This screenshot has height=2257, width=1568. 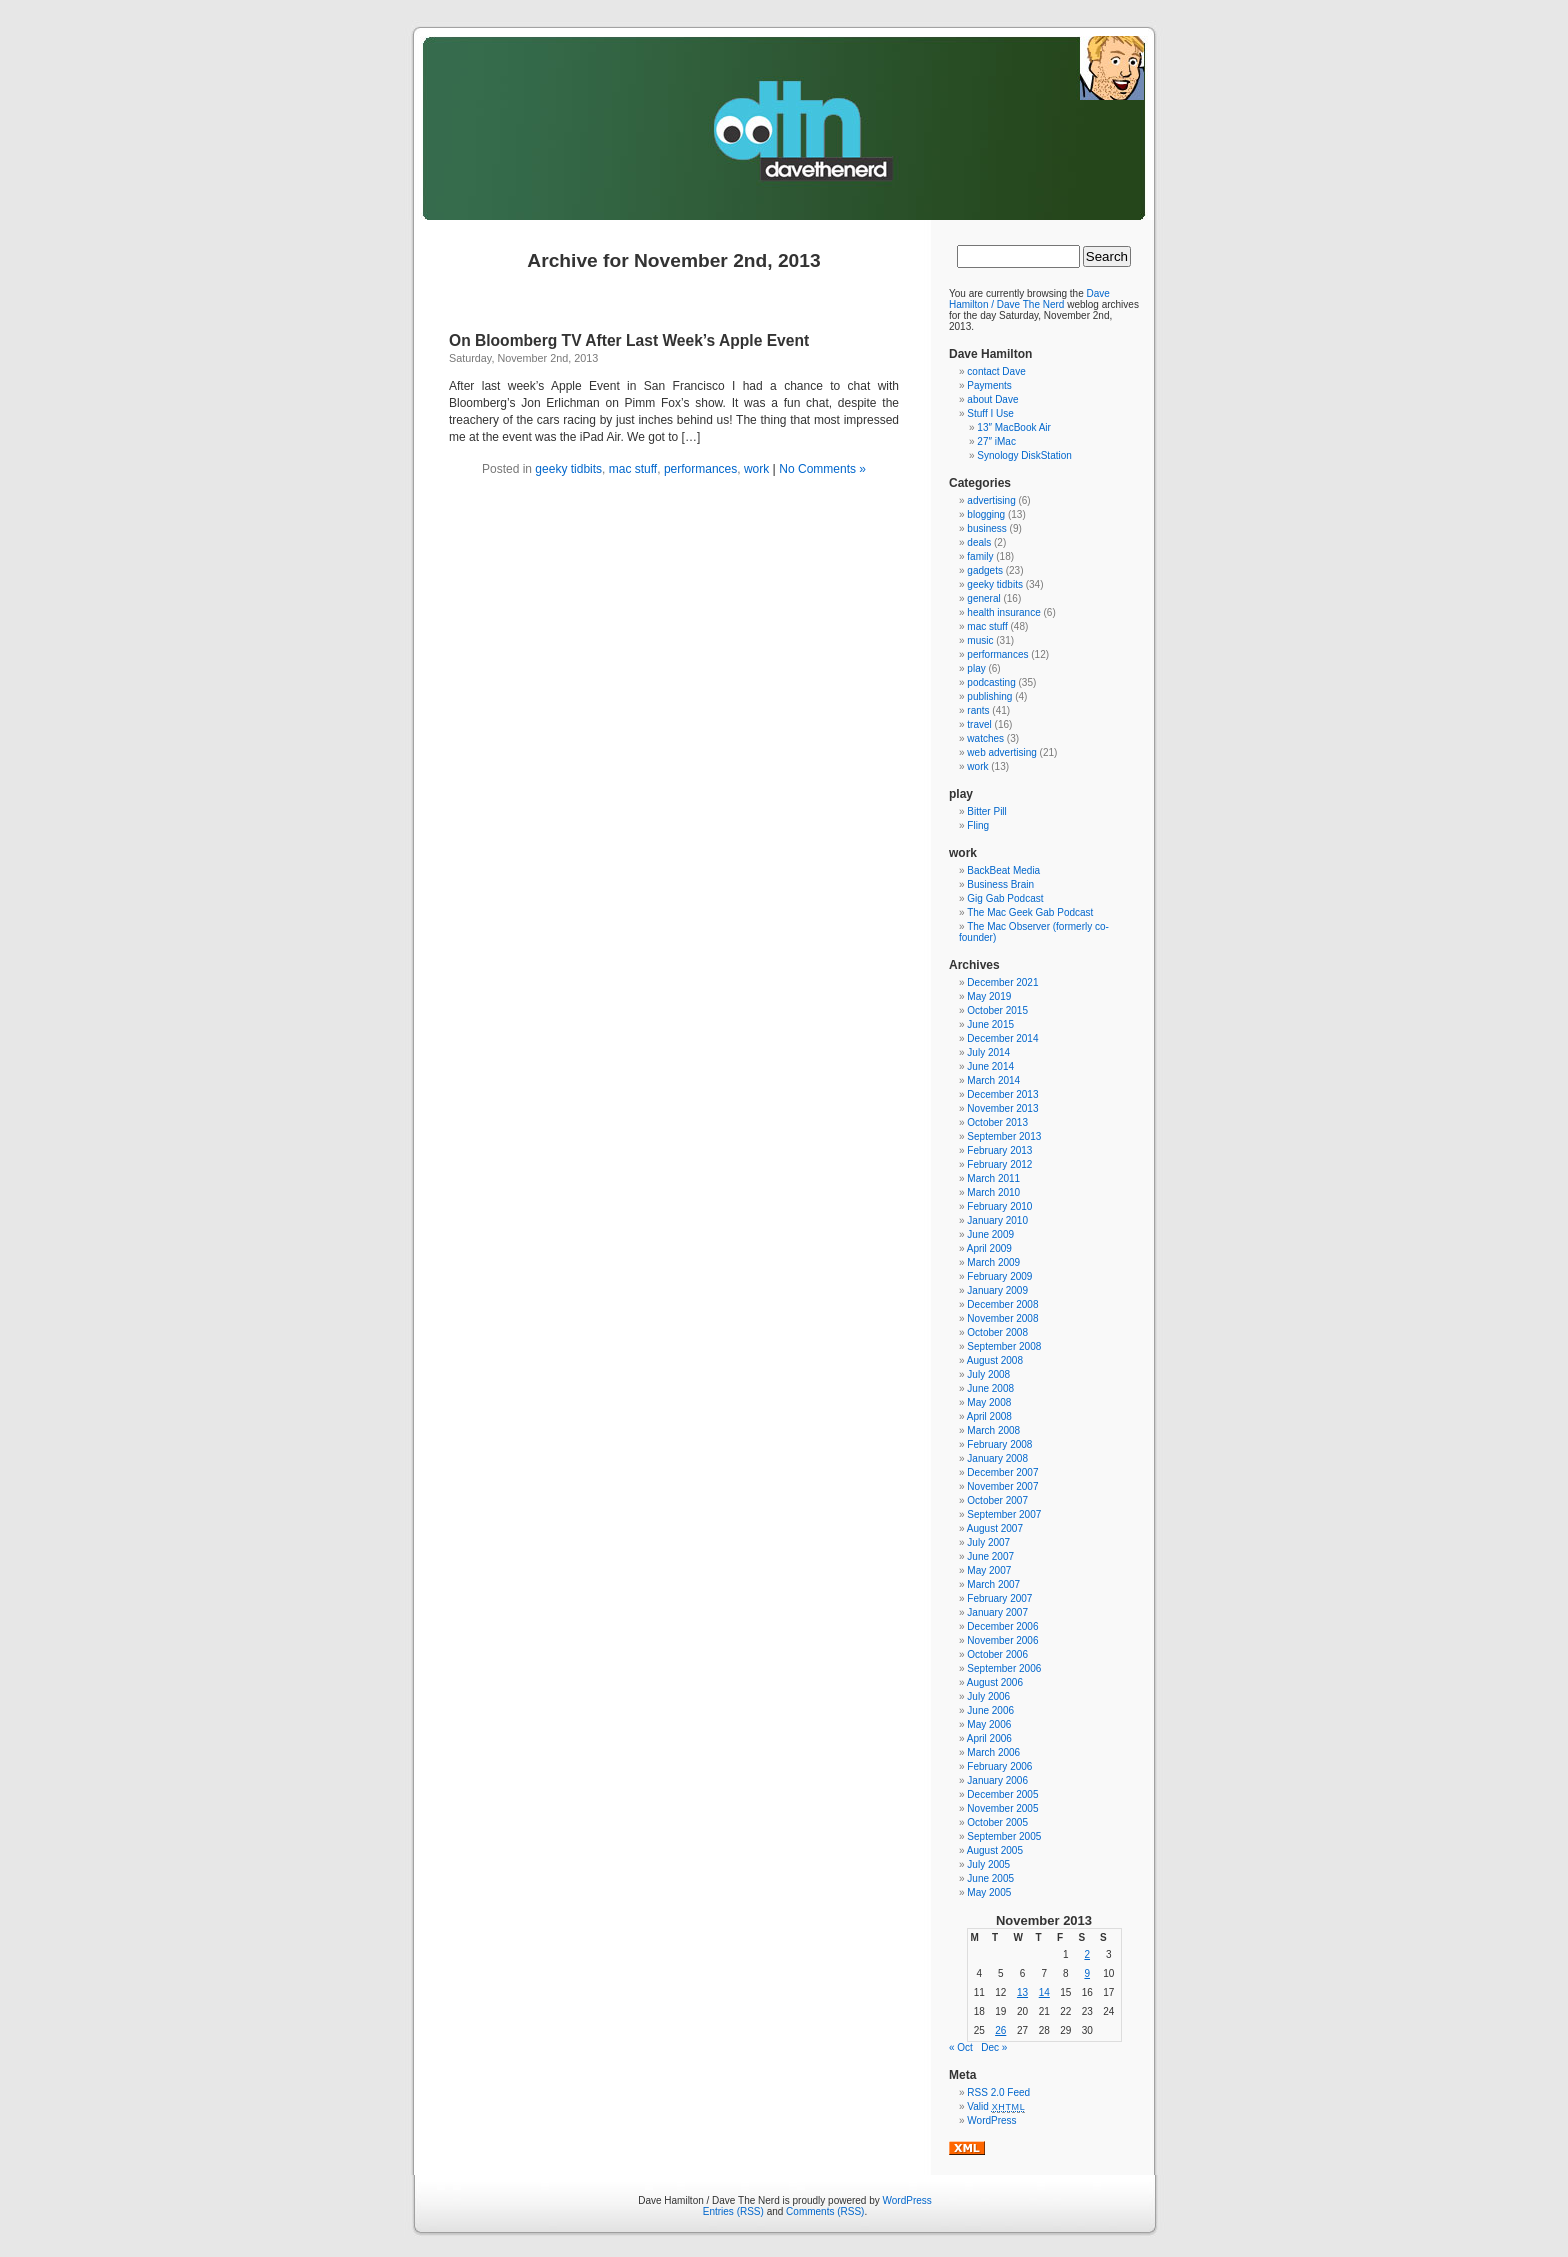 What do you see at coordinates (991, 682) in the screenshot?
I see `podcasting` at bounding box center [991, 682].